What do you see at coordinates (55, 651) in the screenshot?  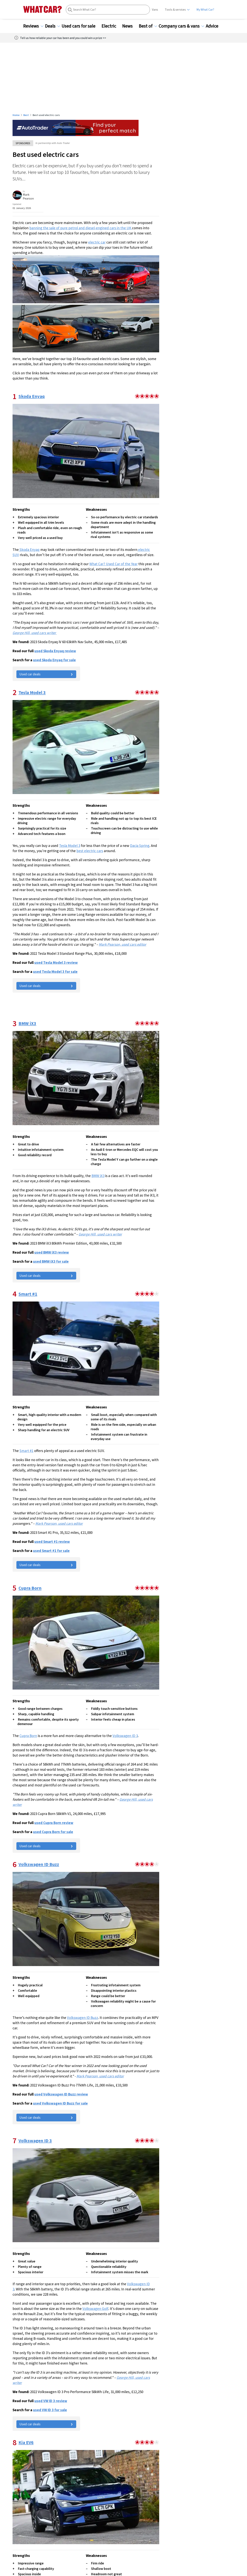 I see `used Skoda Enyaq review` at bounding box center [55, 651].